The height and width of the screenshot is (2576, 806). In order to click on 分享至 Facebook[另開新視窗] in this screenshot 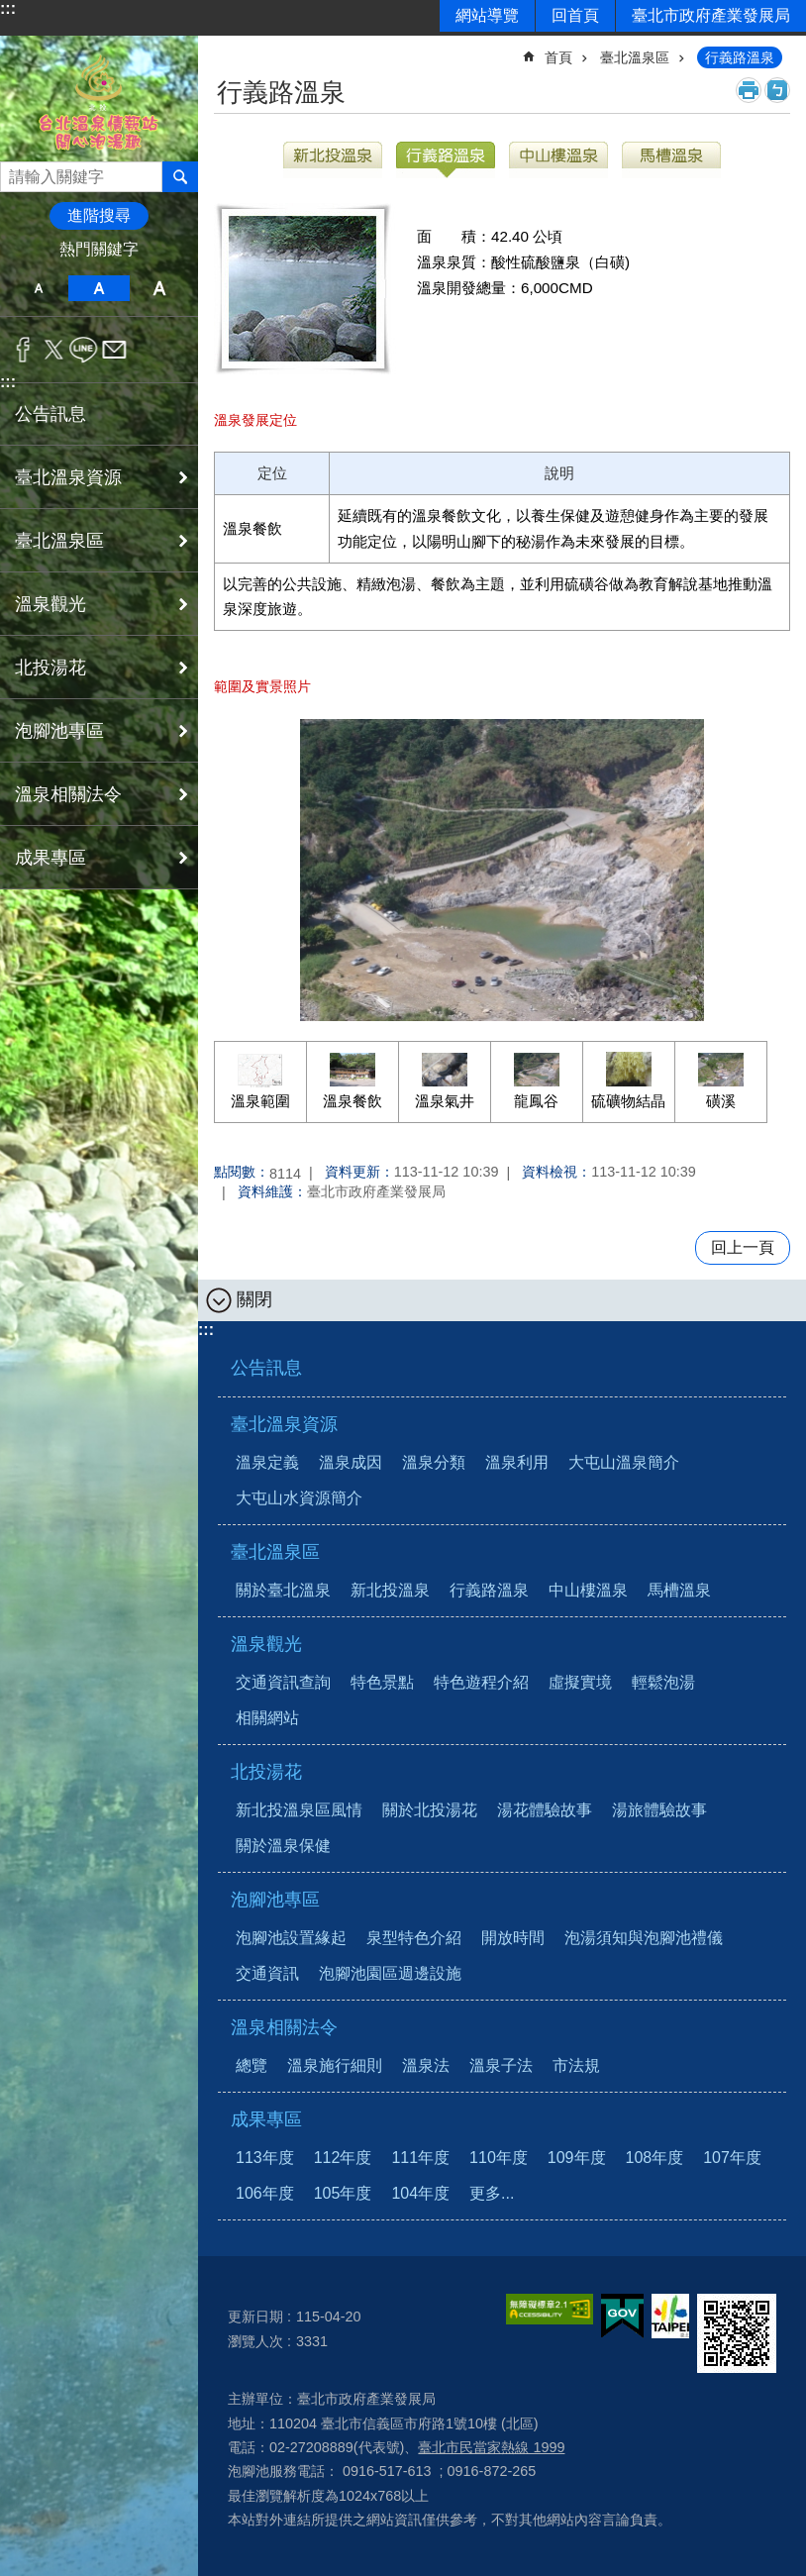, I will do `click(23, 349)`.